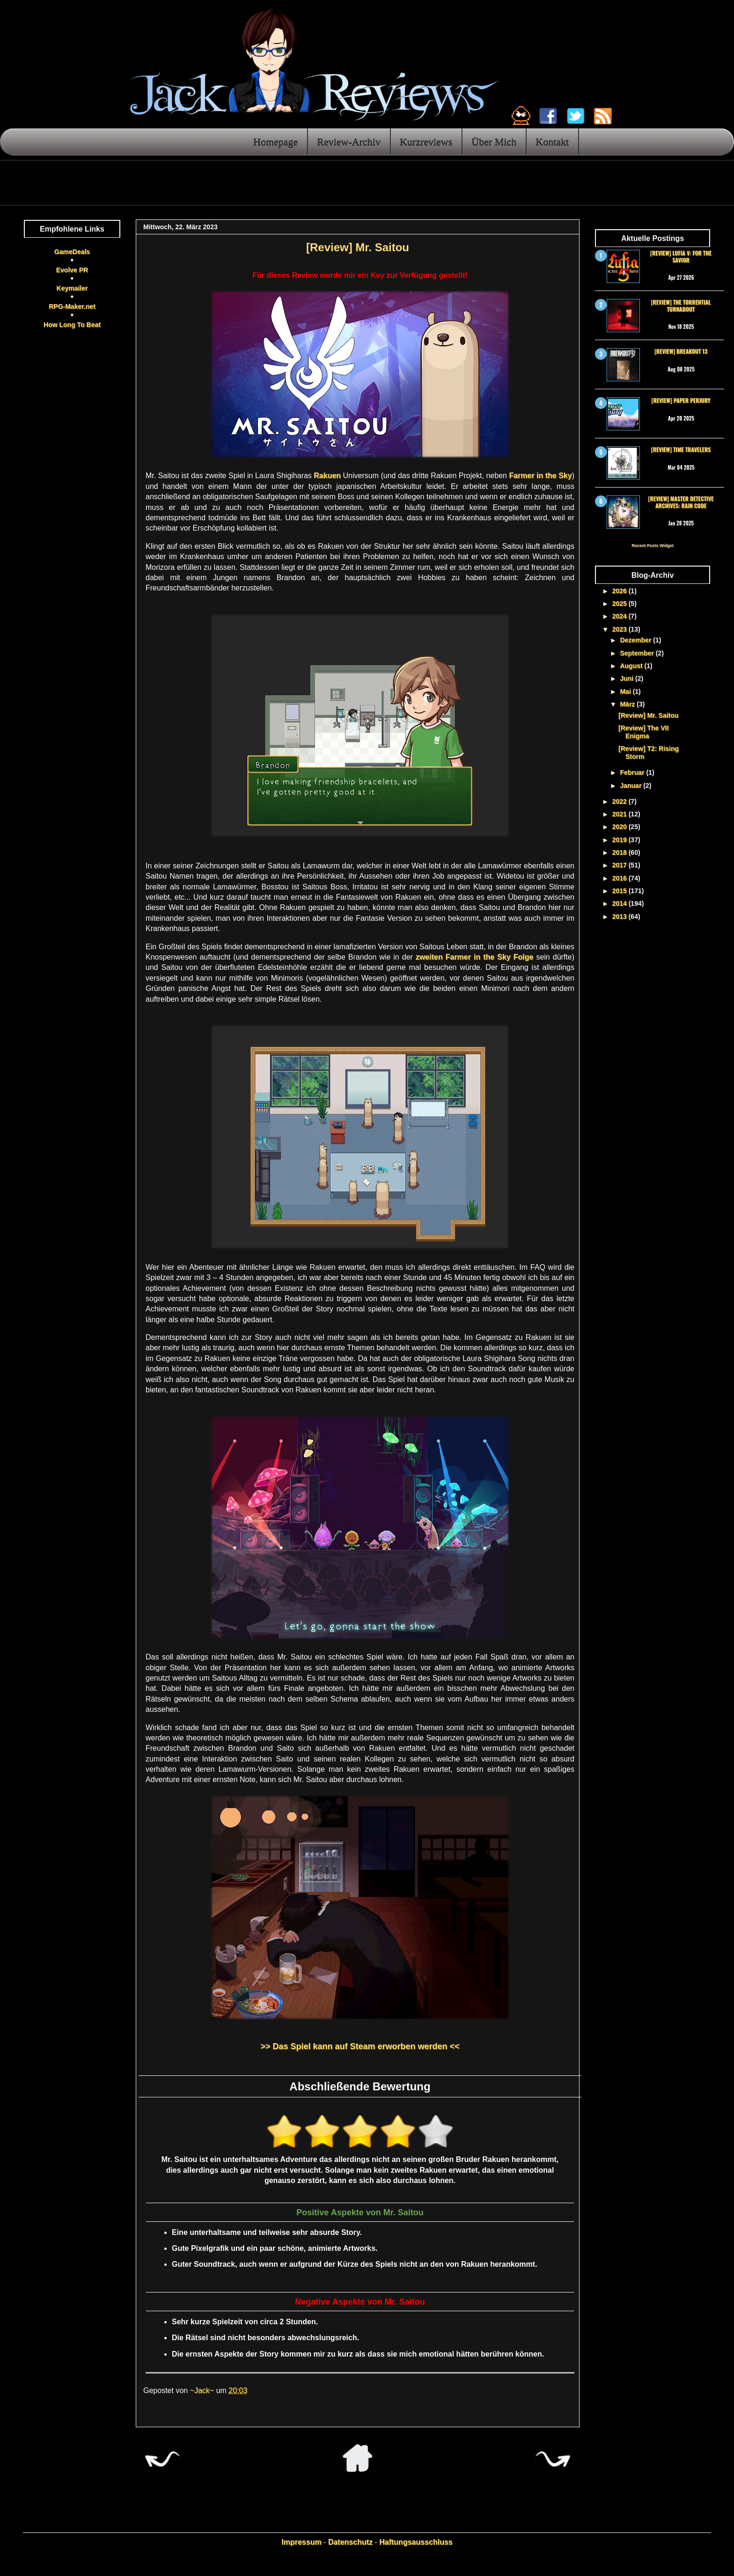 Image resolution: width=734 pixels, height=2576 pixels. Describe the element at coordinates (426, 141) in the screenshot. I see `Kurzreviews` at that location.